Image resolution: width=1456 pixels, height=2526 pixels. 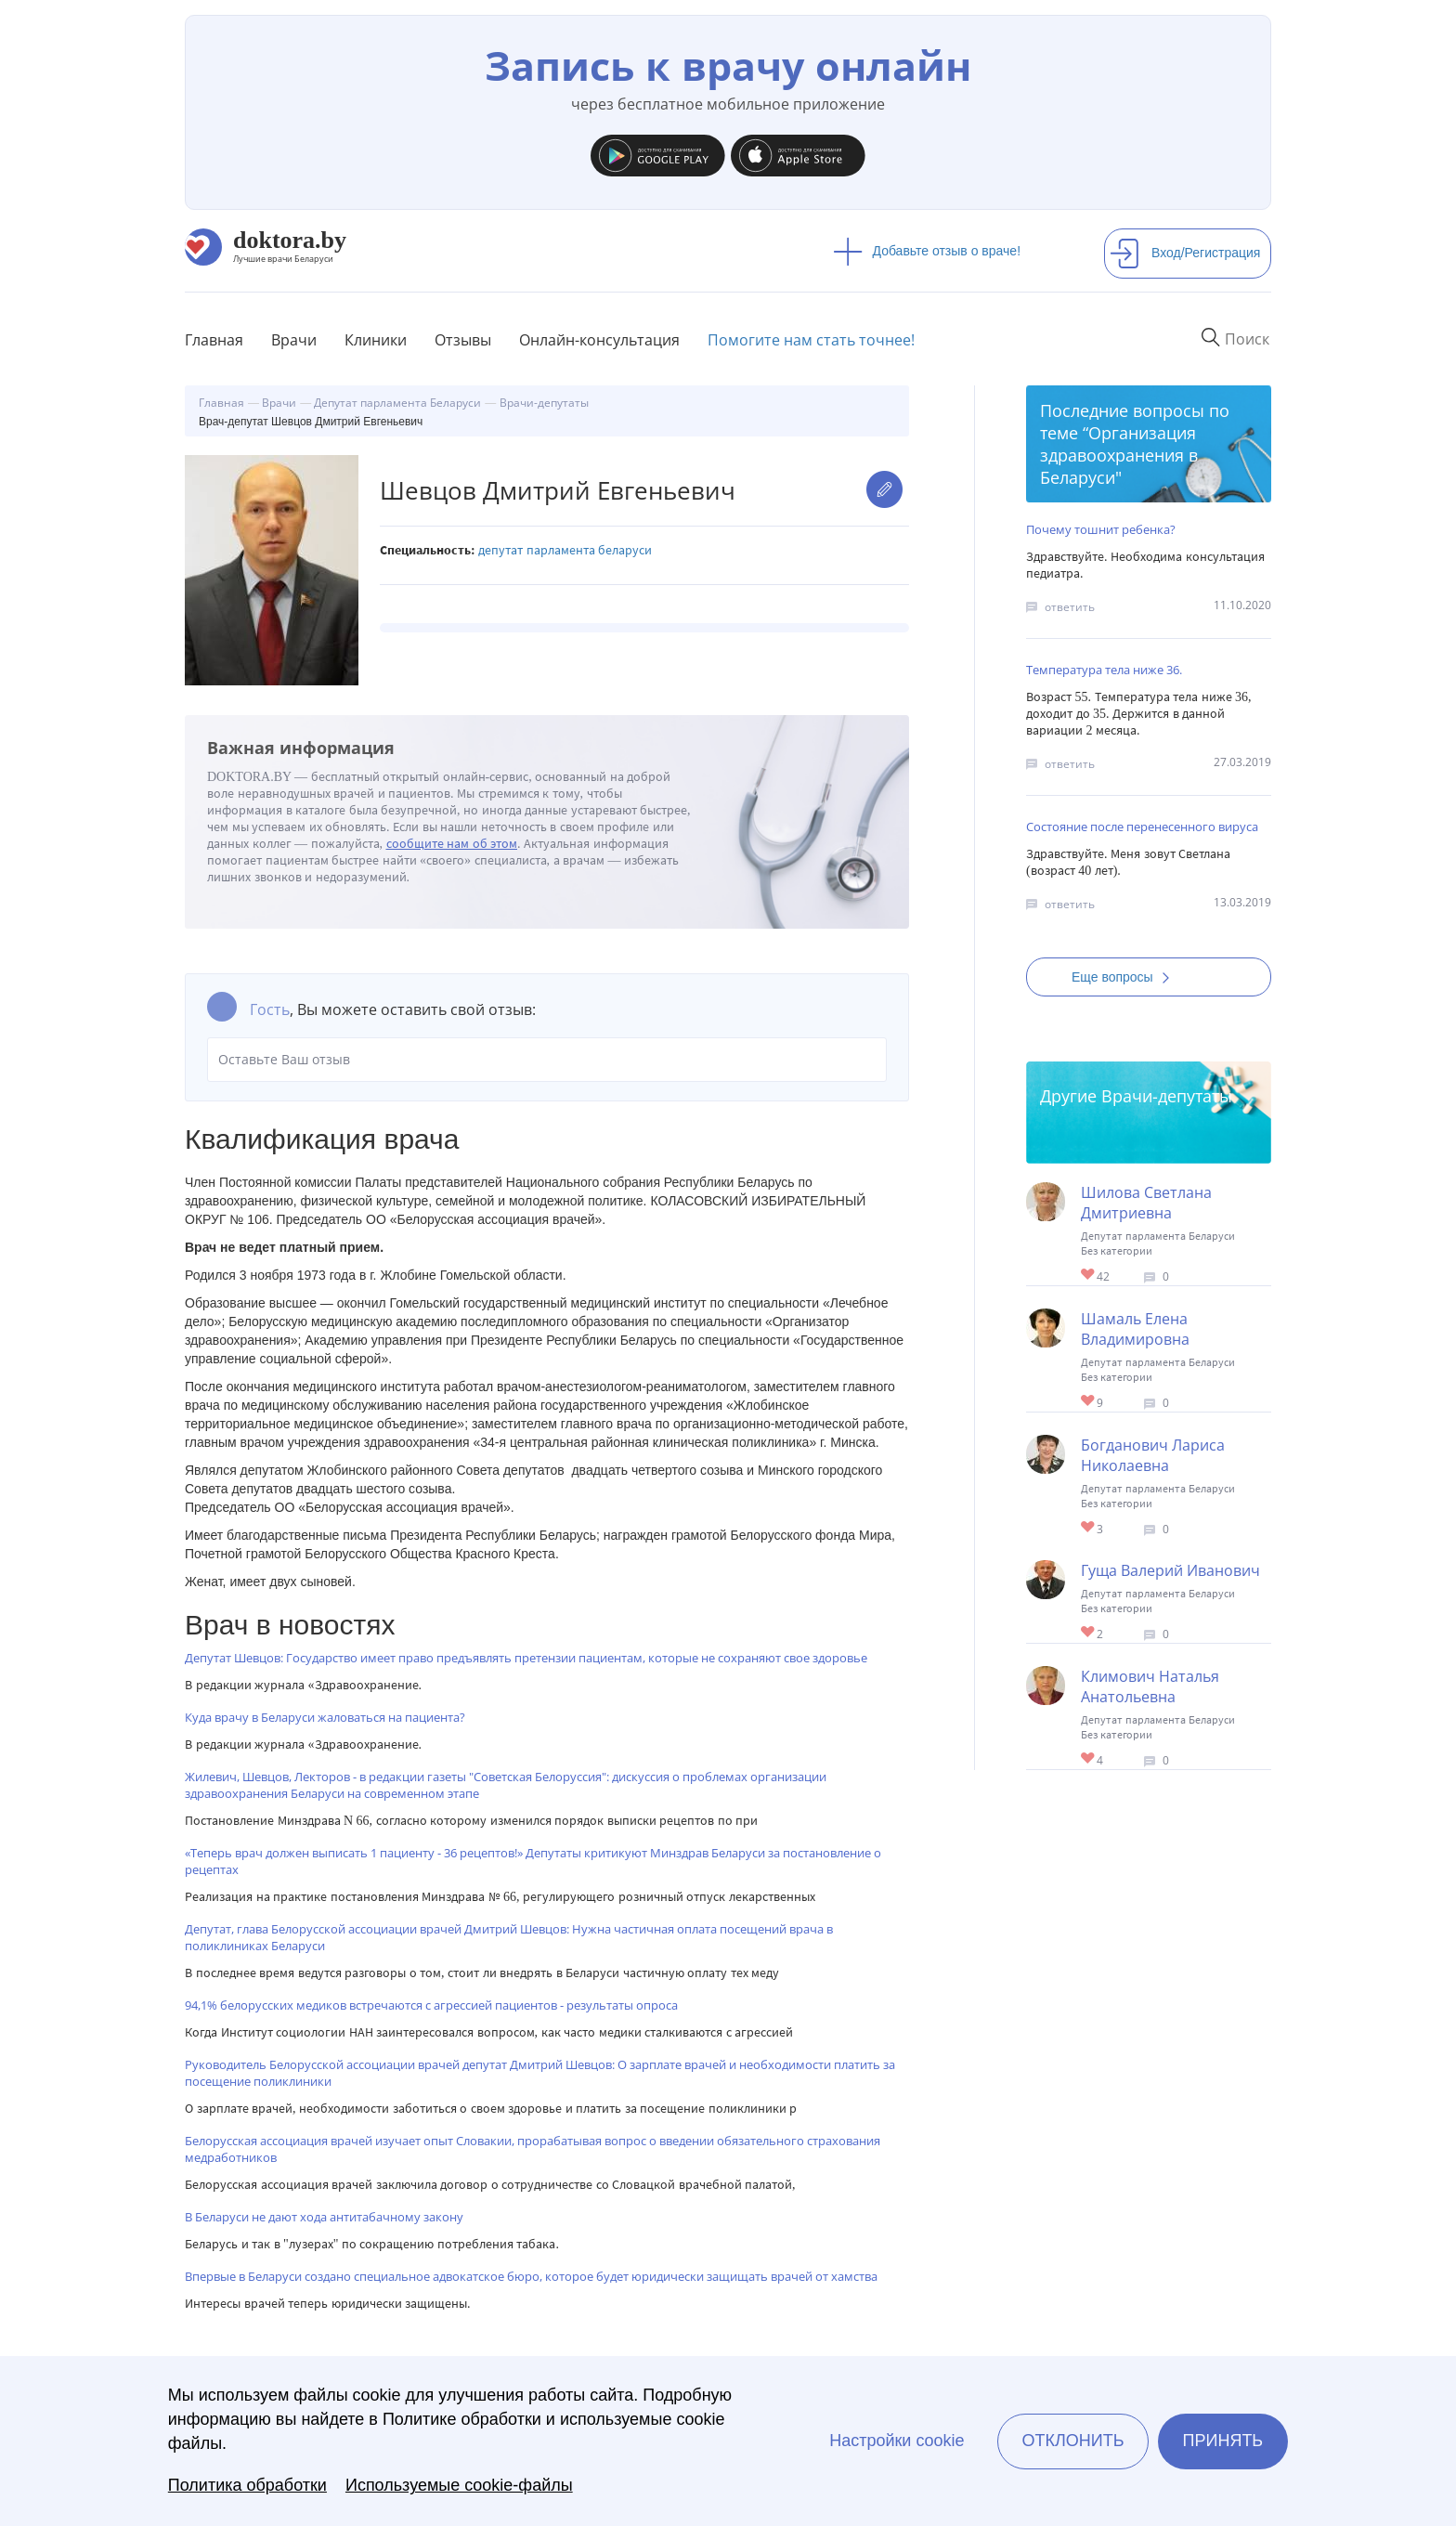 I want to click on Вход/Регистрация, so click(x=1185, y=252).